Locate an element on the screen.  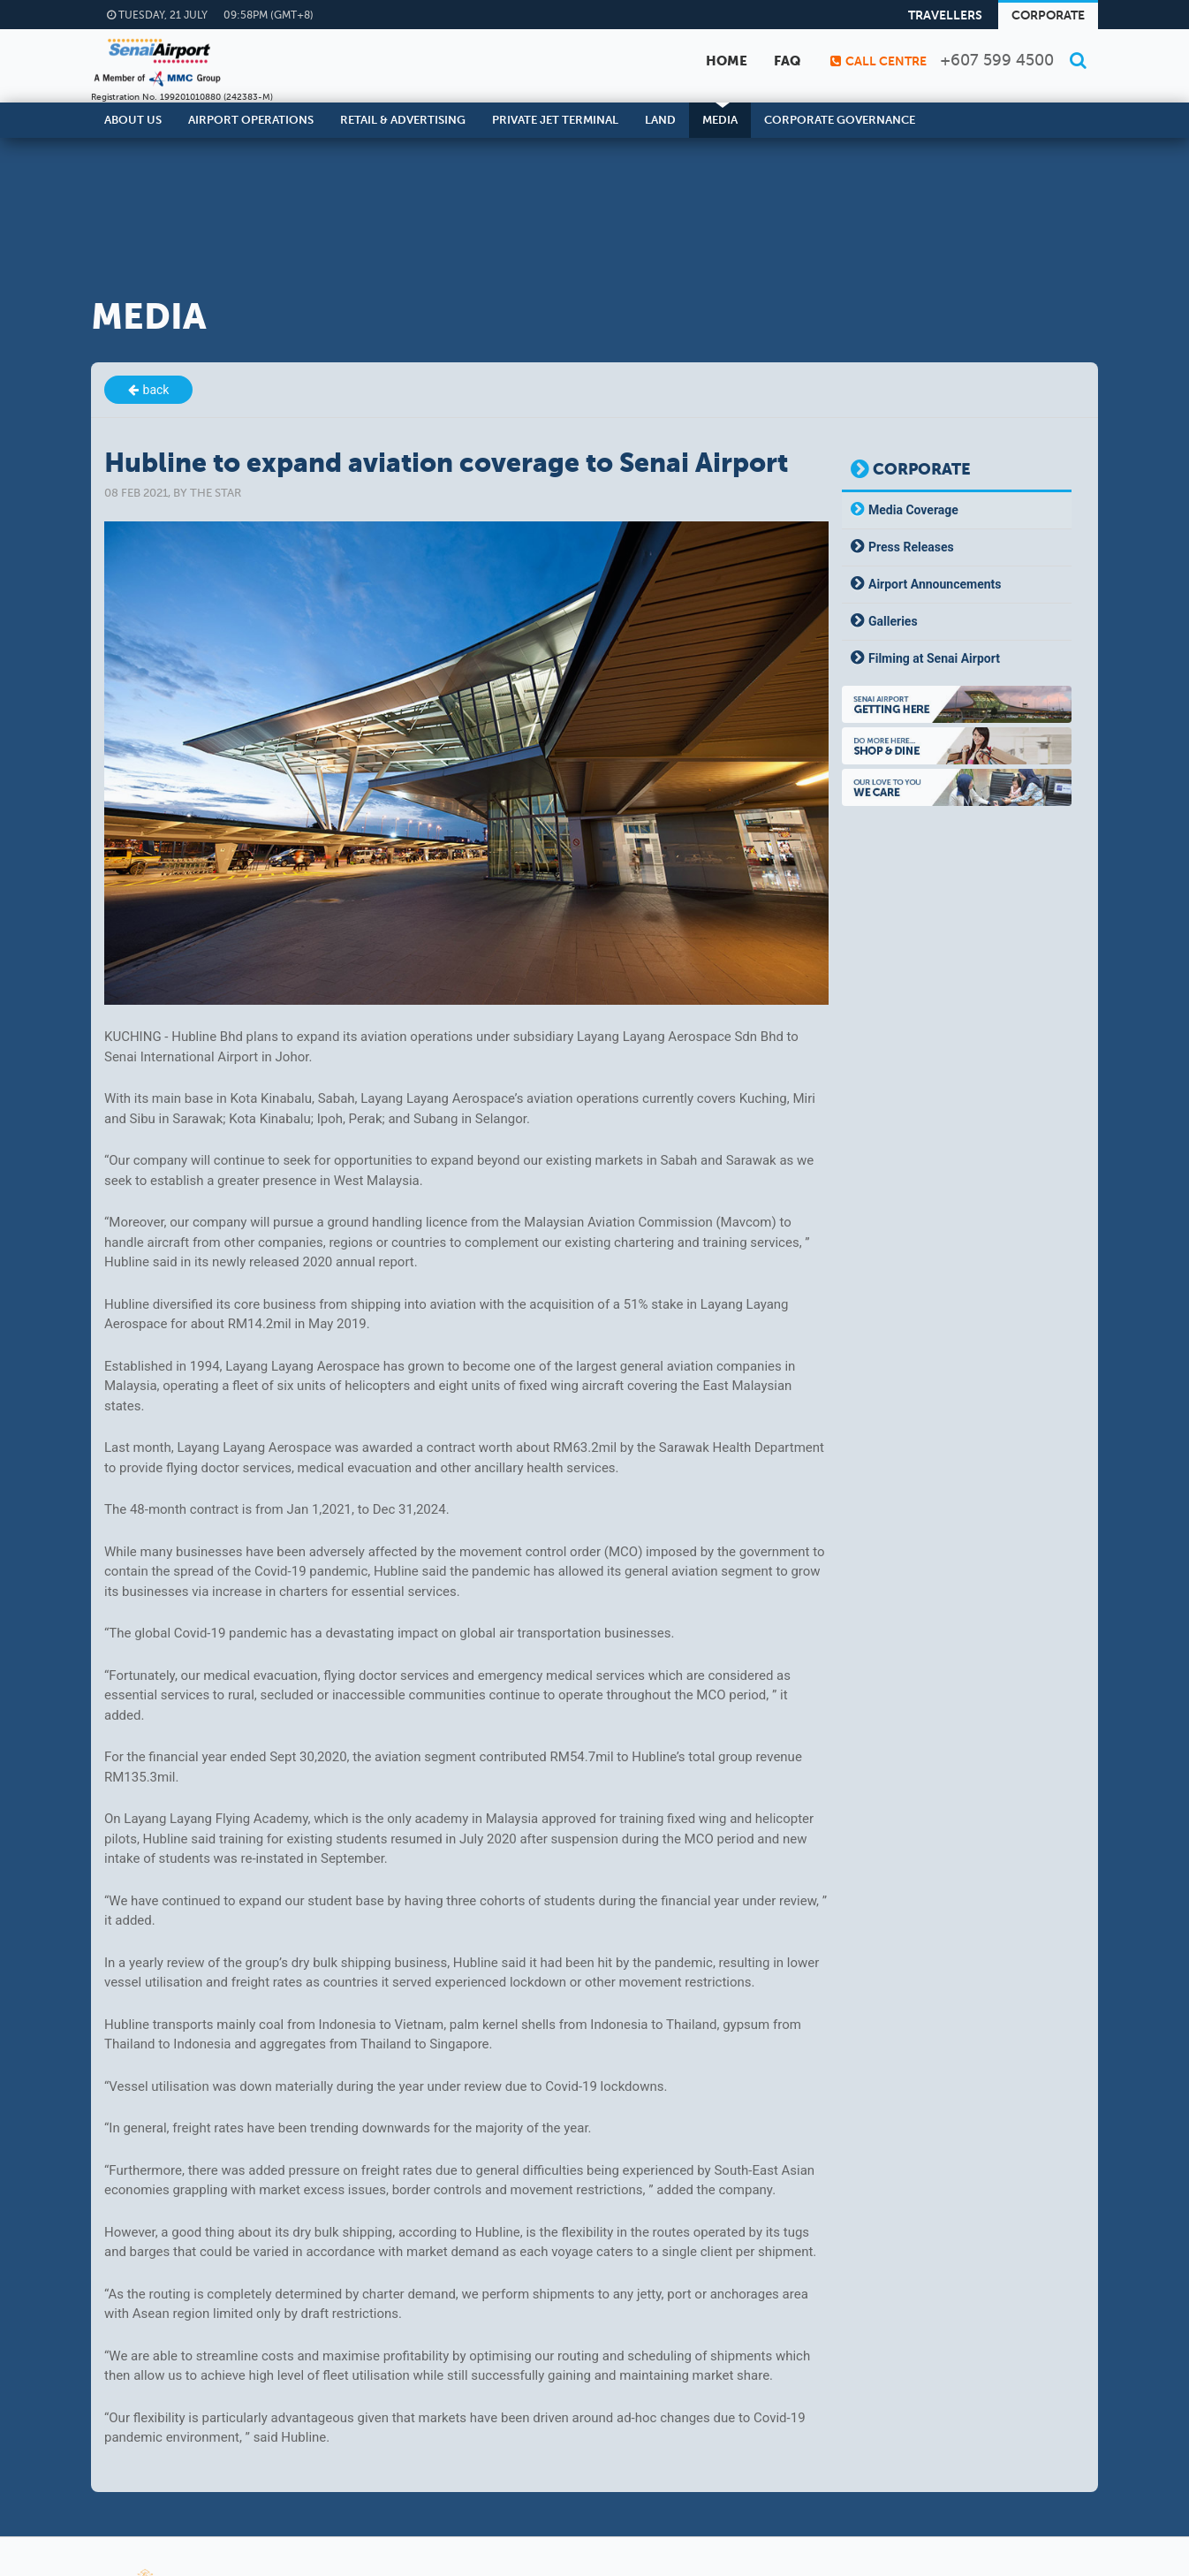
Home is located at coordinates (726, 61).